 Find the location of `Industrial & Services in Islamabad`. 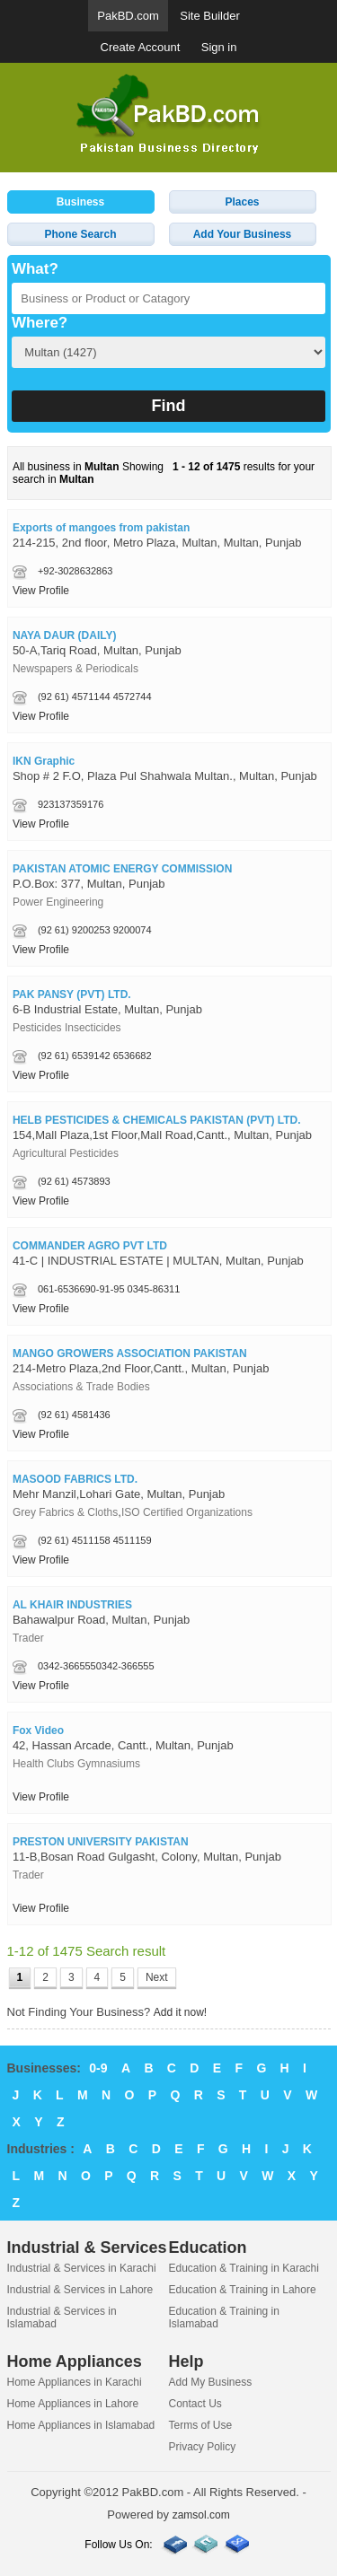

Industrial & Services in Islamabad is located at coordinates (62, 2317).